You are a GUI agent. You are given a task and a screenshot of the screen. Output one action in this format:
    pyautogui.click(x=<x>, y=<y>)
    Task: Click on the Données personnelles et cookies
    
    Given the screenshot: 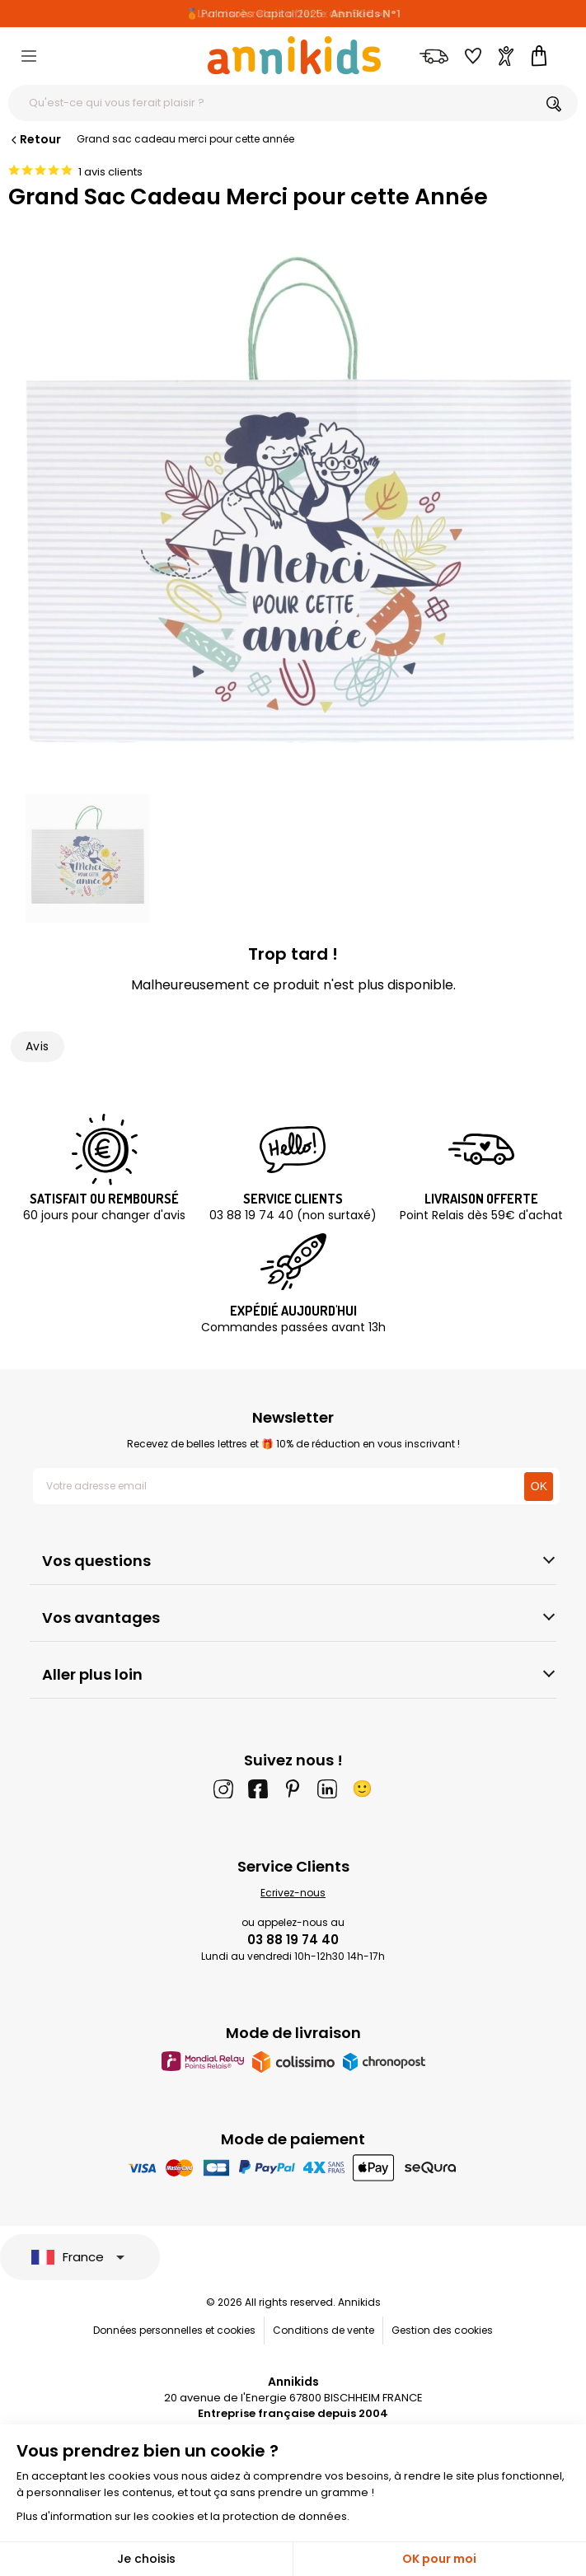 What is the action you would take?
    pyautogui.click(x=174, y=2330)
    